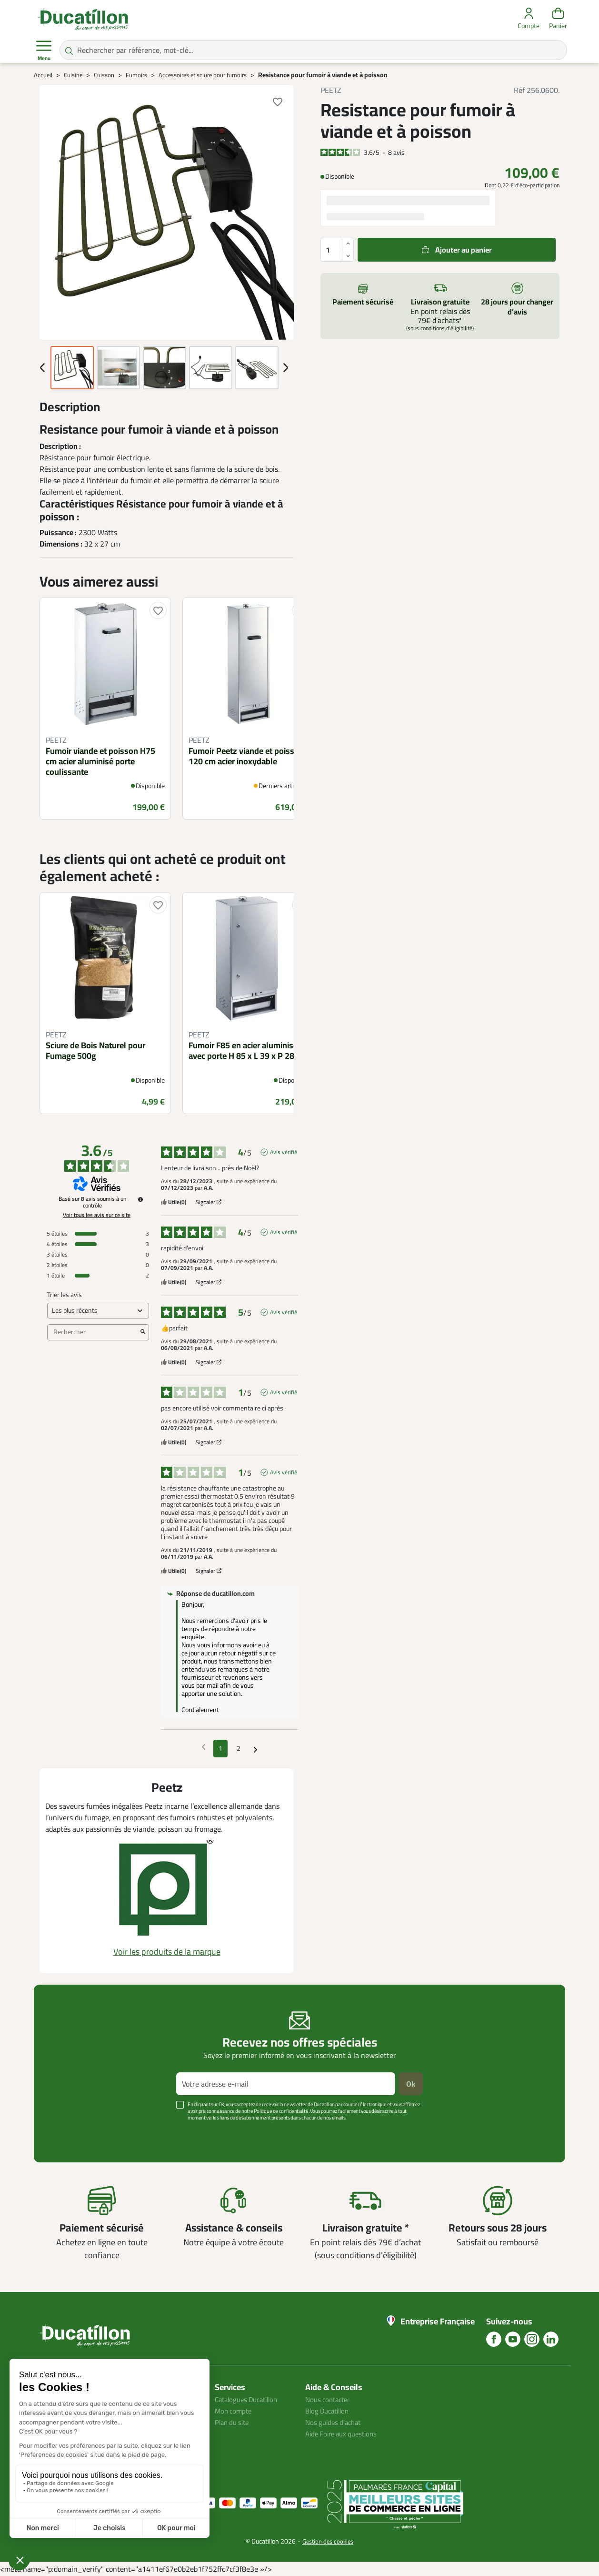 This screenshot has width=599, height=2576. Describe the element at coordinates (238, 1748) in the screenshot. I see `2 [Liste d'avis 2]` at that location.